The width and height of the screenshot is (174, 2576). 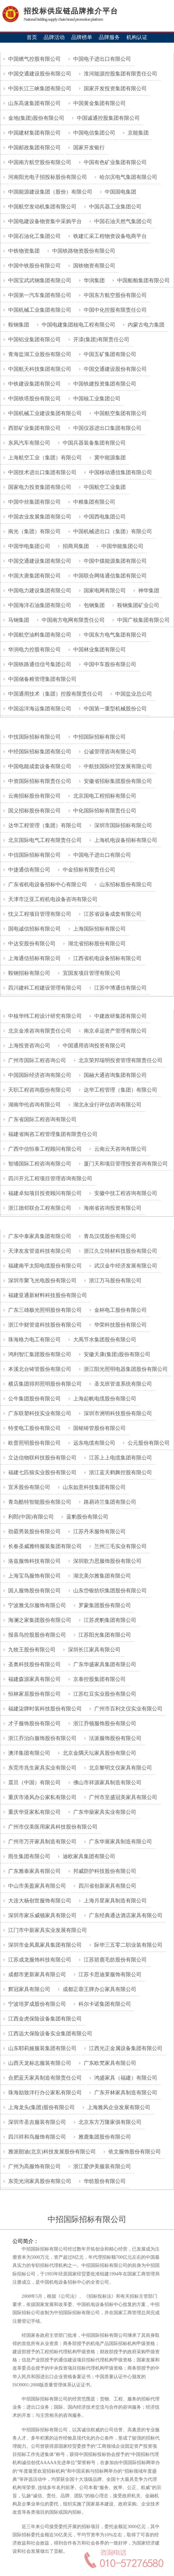 I want to click on 东莞光润家具股份有限公司, so click(x=39, y=2181).